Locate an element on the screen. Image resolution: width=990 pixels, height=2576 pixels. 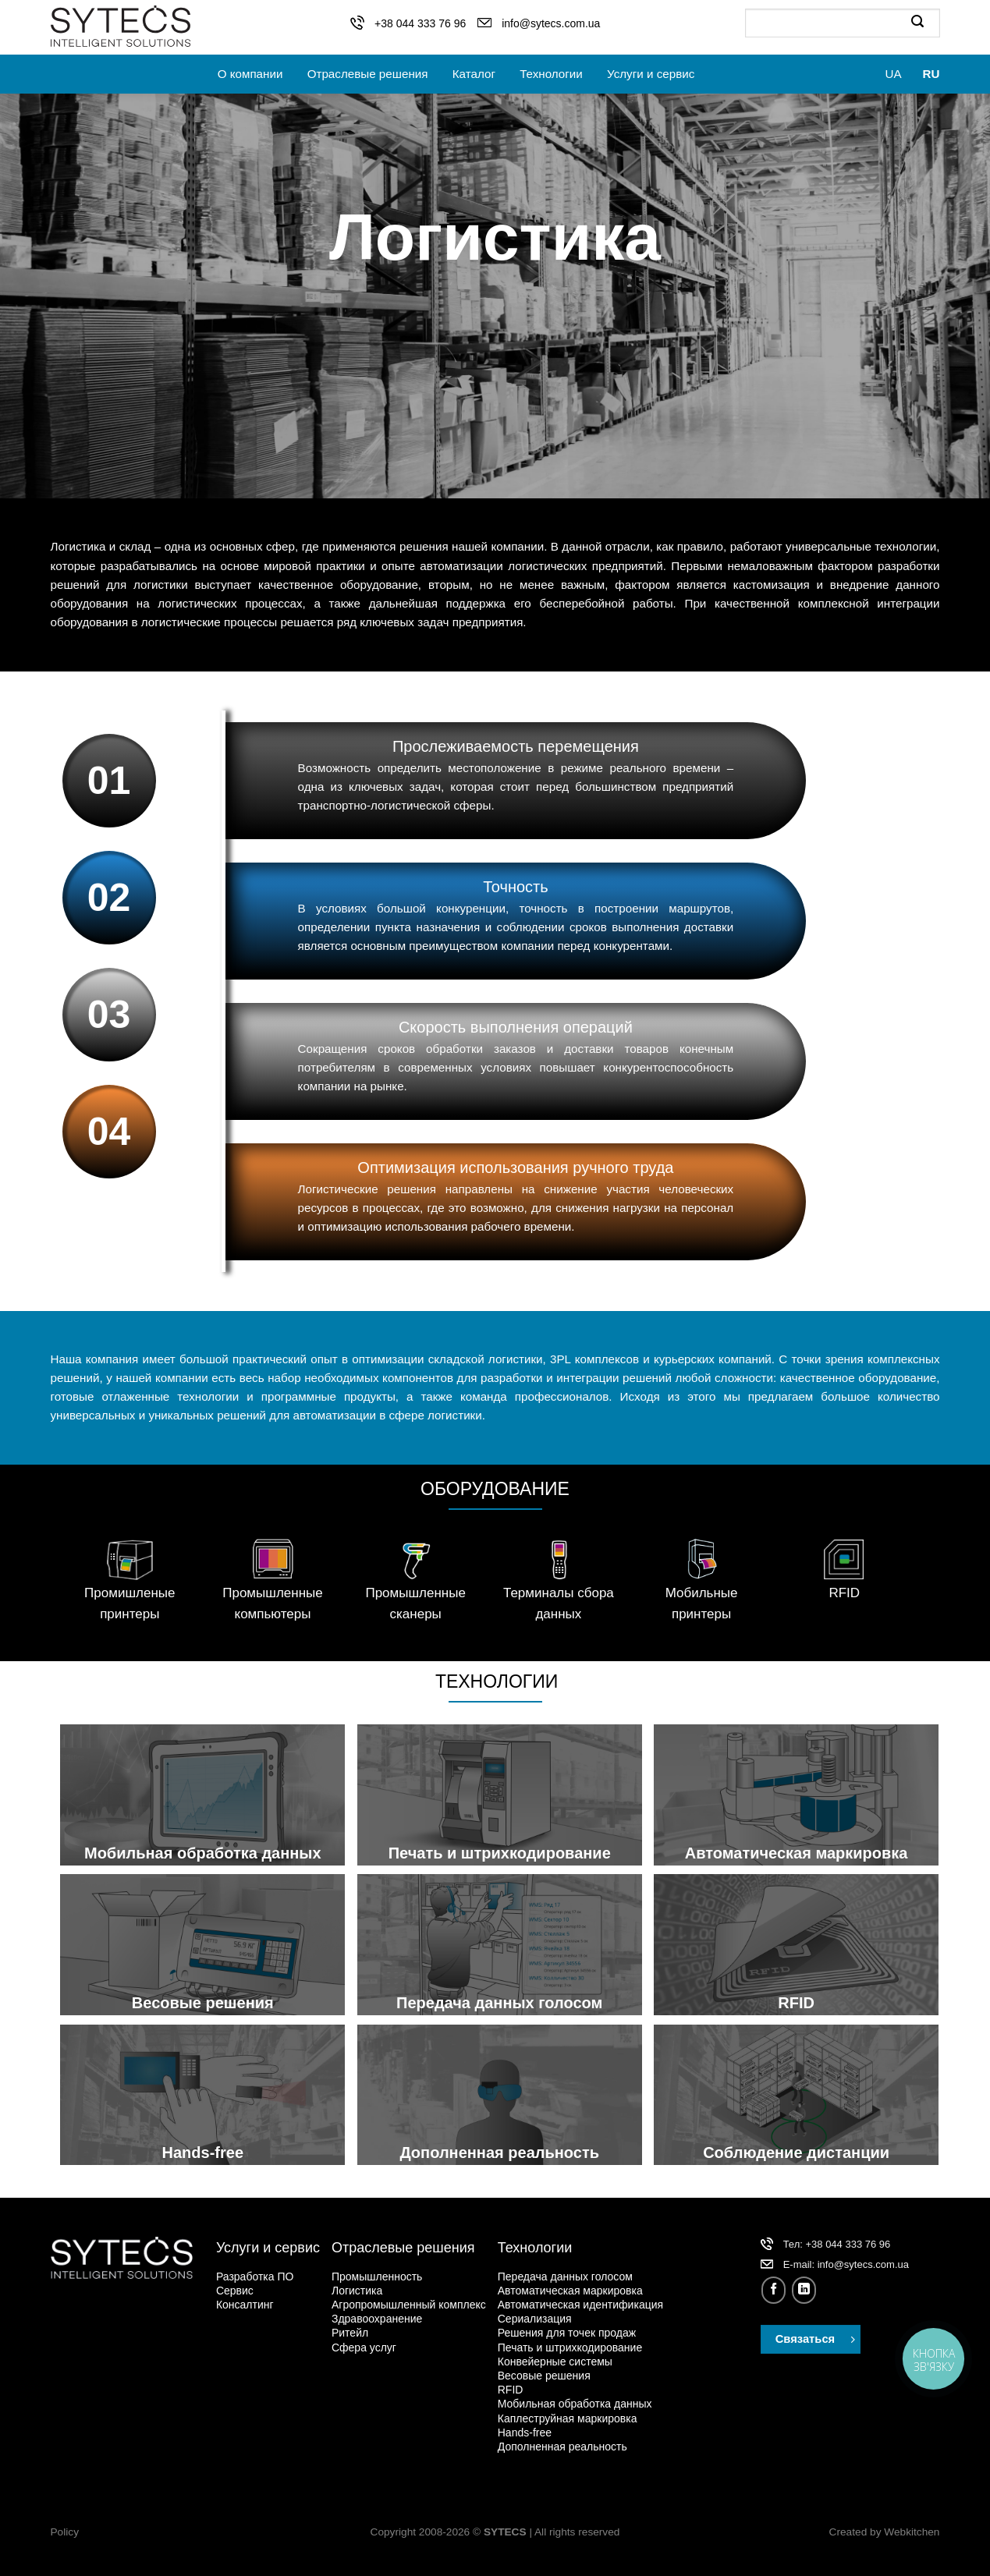
Агропромышленный комплекс is located at coordinates (409, 2304).